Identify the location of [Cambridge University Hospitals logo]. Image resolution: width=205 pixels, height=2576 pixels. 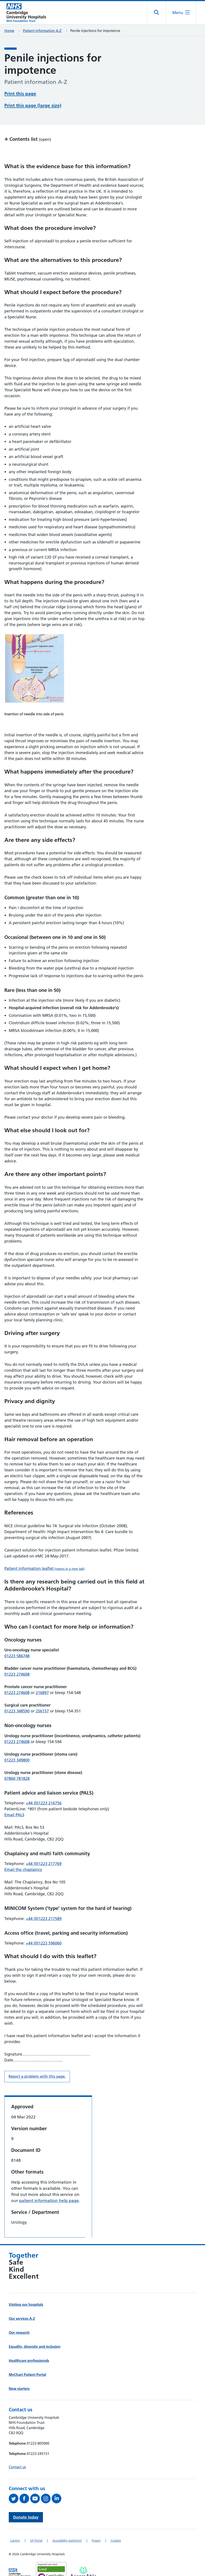
(26, 12).